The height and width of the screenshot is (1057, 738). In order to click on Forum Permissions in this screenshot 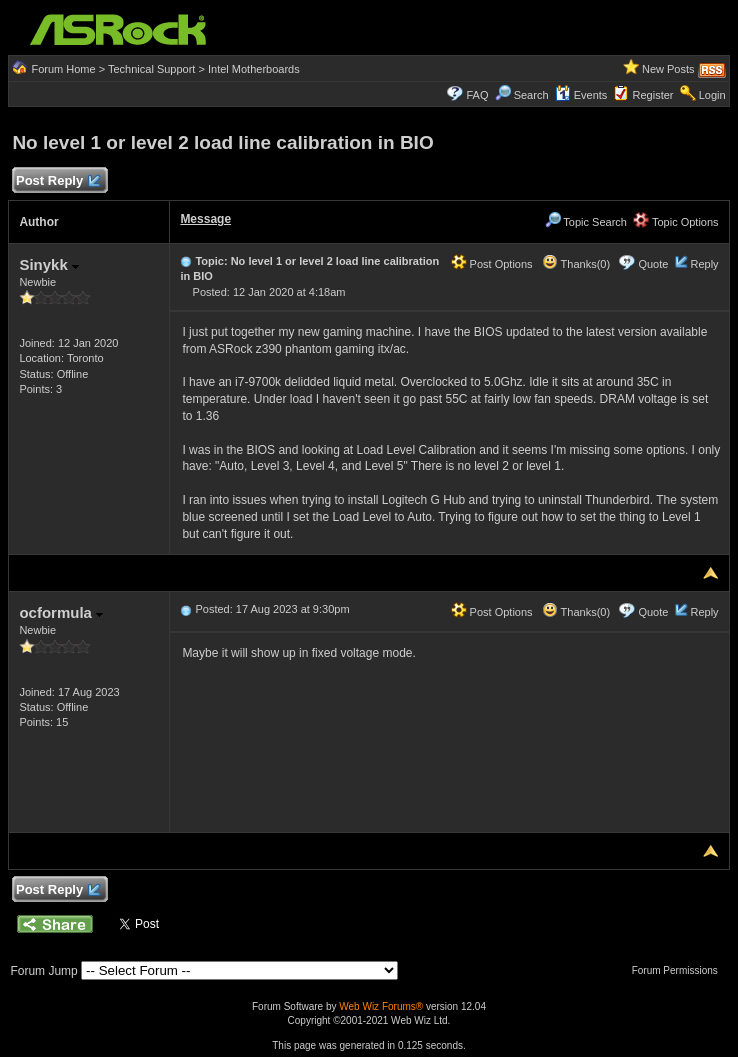, I will do `click(680, 970)`.